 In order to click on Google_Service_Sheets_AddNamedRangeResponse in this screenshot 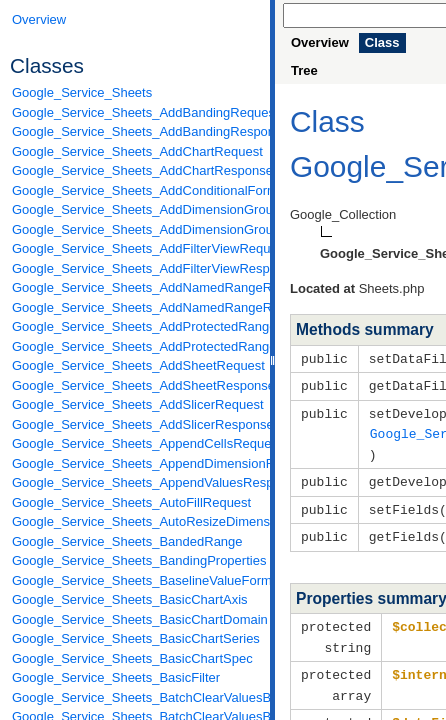, I will do `click(136, 307)`.